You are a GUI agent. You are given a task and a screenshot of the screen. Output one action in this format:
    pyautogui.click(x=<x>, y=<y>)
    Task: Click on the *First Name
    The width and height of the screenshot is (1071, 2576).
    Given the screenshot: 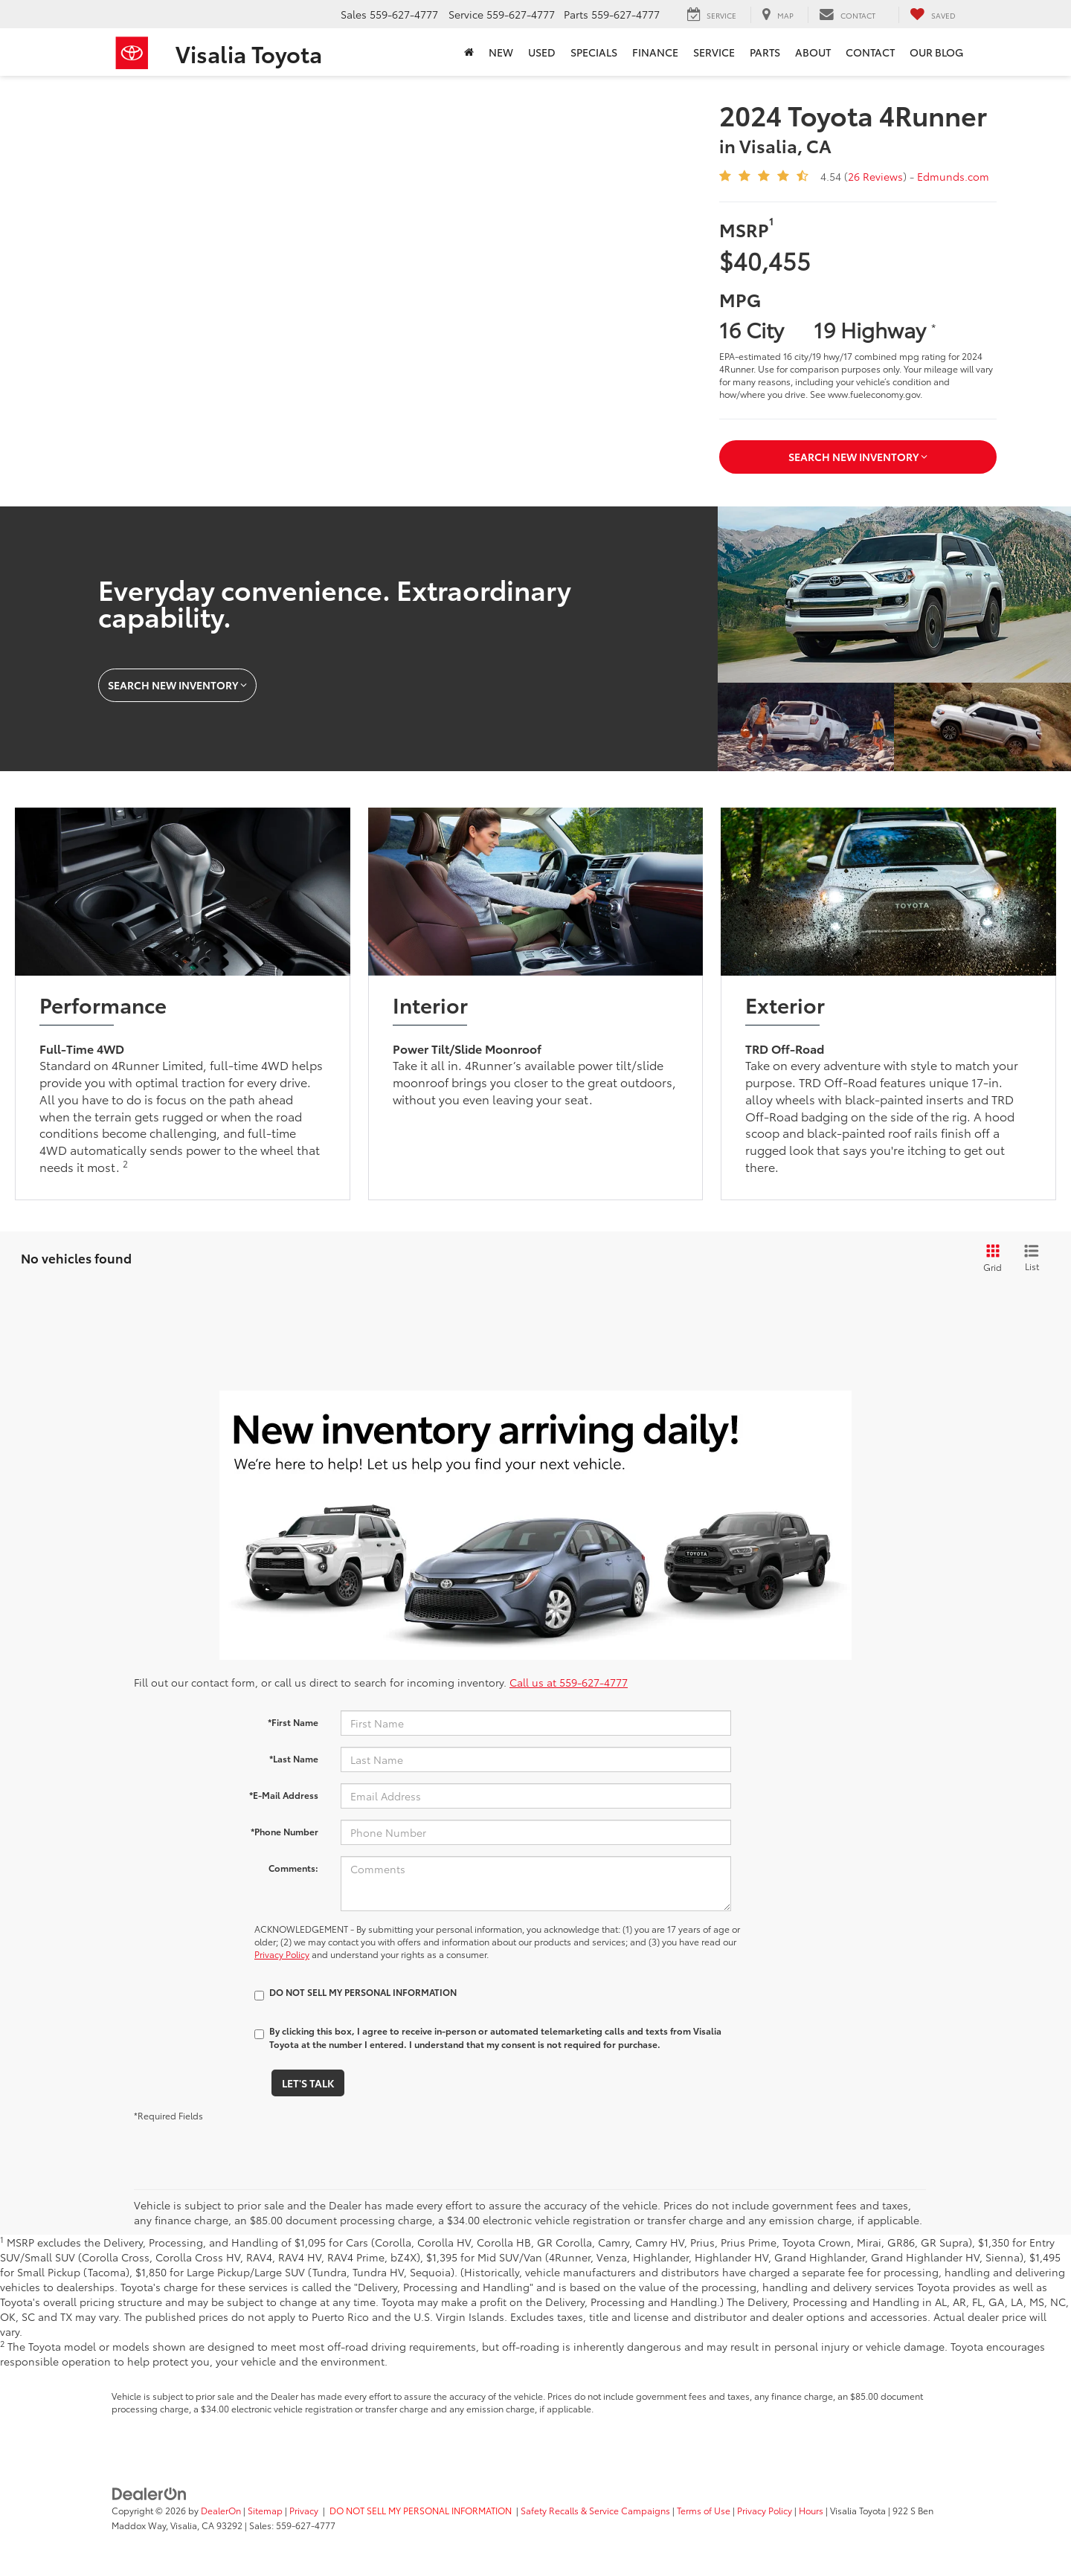 What is the action you would take?
    pyautogui.click(x=293, y=1722)
    